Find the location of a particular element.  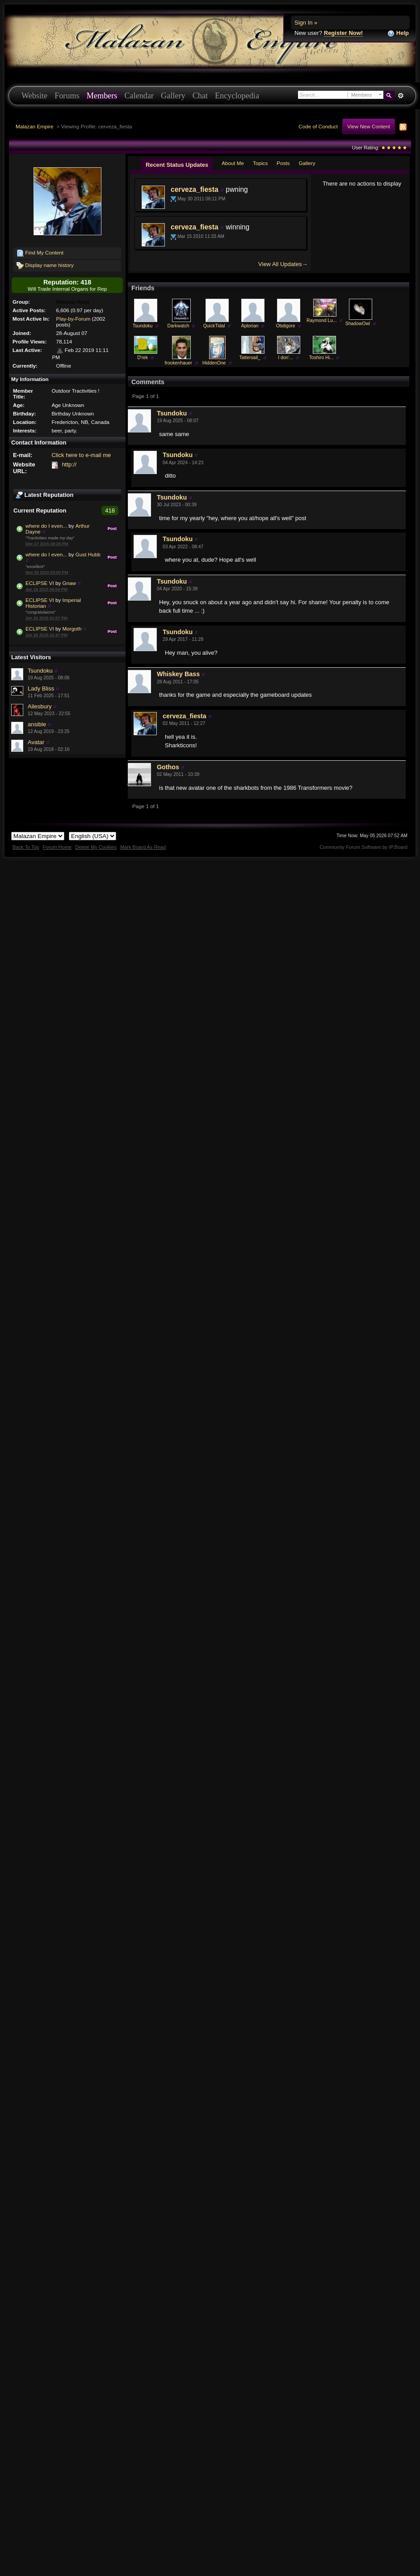

I don'... is located at coordinates (285, 357).